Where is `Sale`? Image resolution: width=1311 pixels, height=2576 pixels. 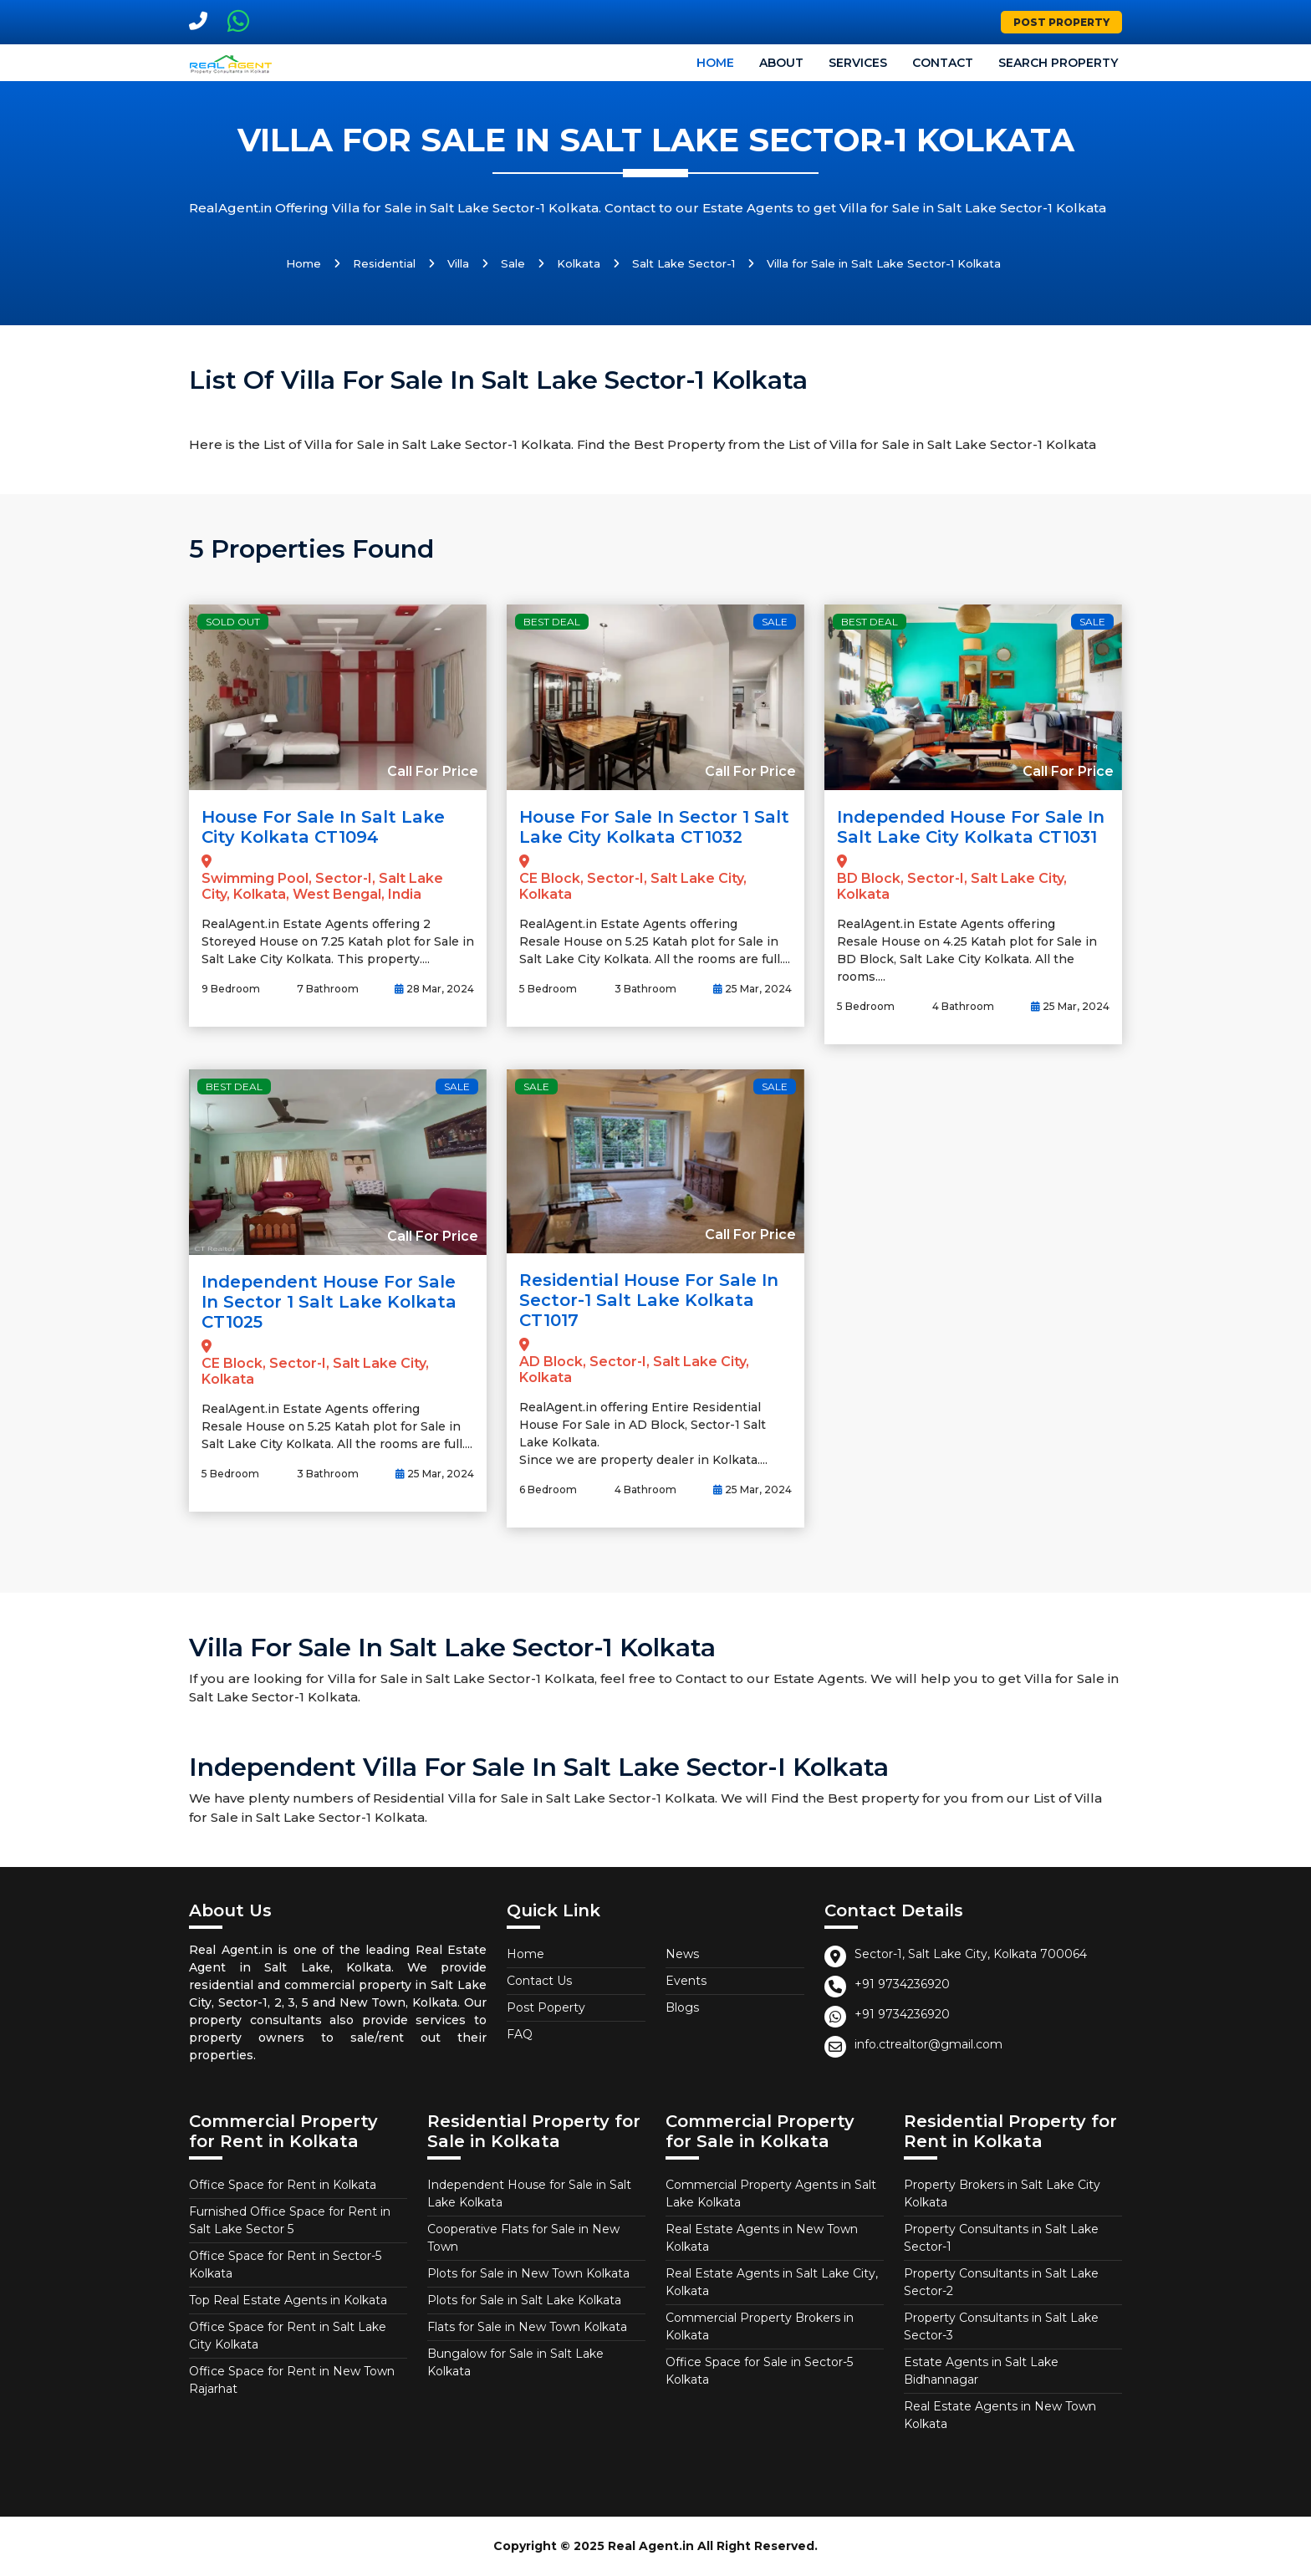
Sale is located at coordinates (513, 263).